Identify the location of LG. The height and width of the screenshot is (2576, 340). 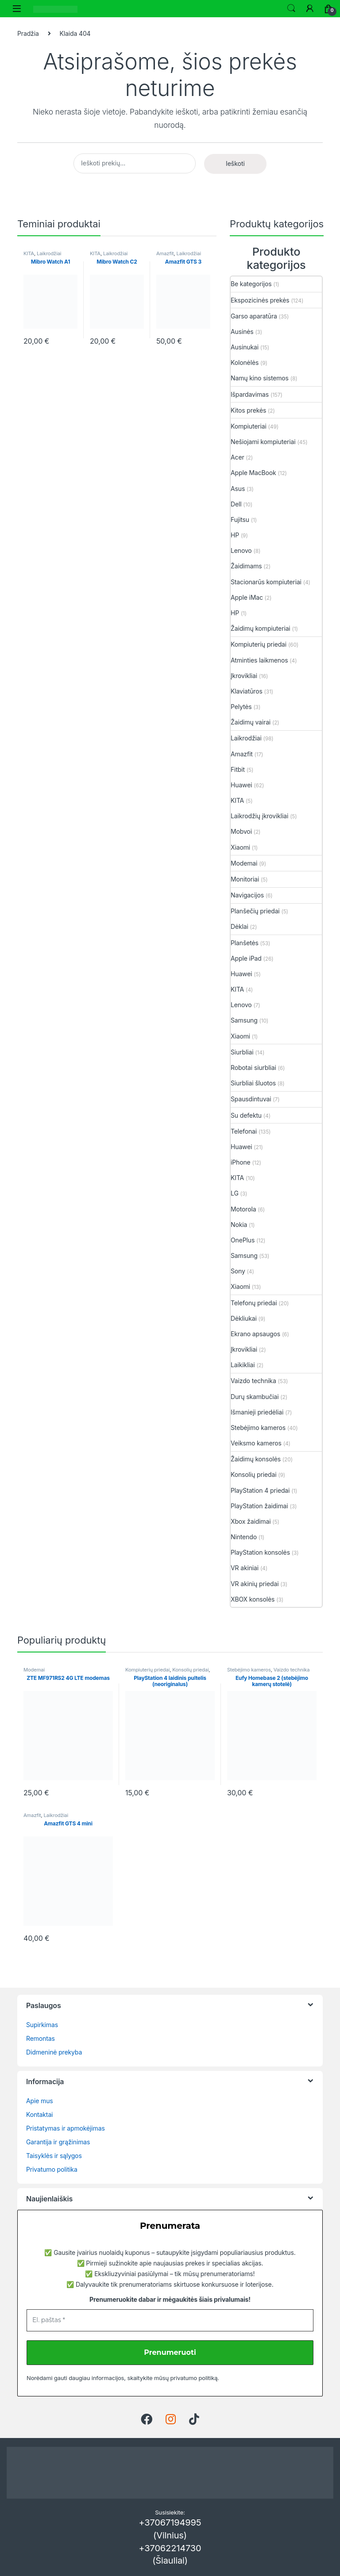
(235, 1193).